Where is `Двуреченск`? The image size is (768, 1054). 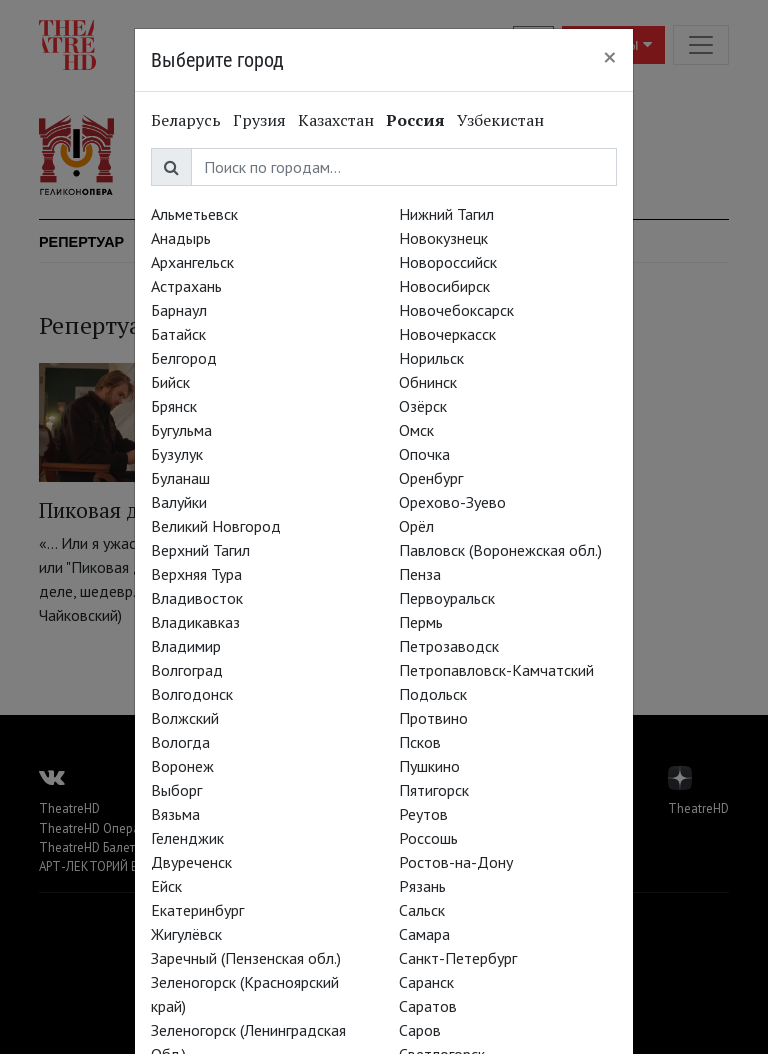 Двуреченск is located at coordinates (191, 862).